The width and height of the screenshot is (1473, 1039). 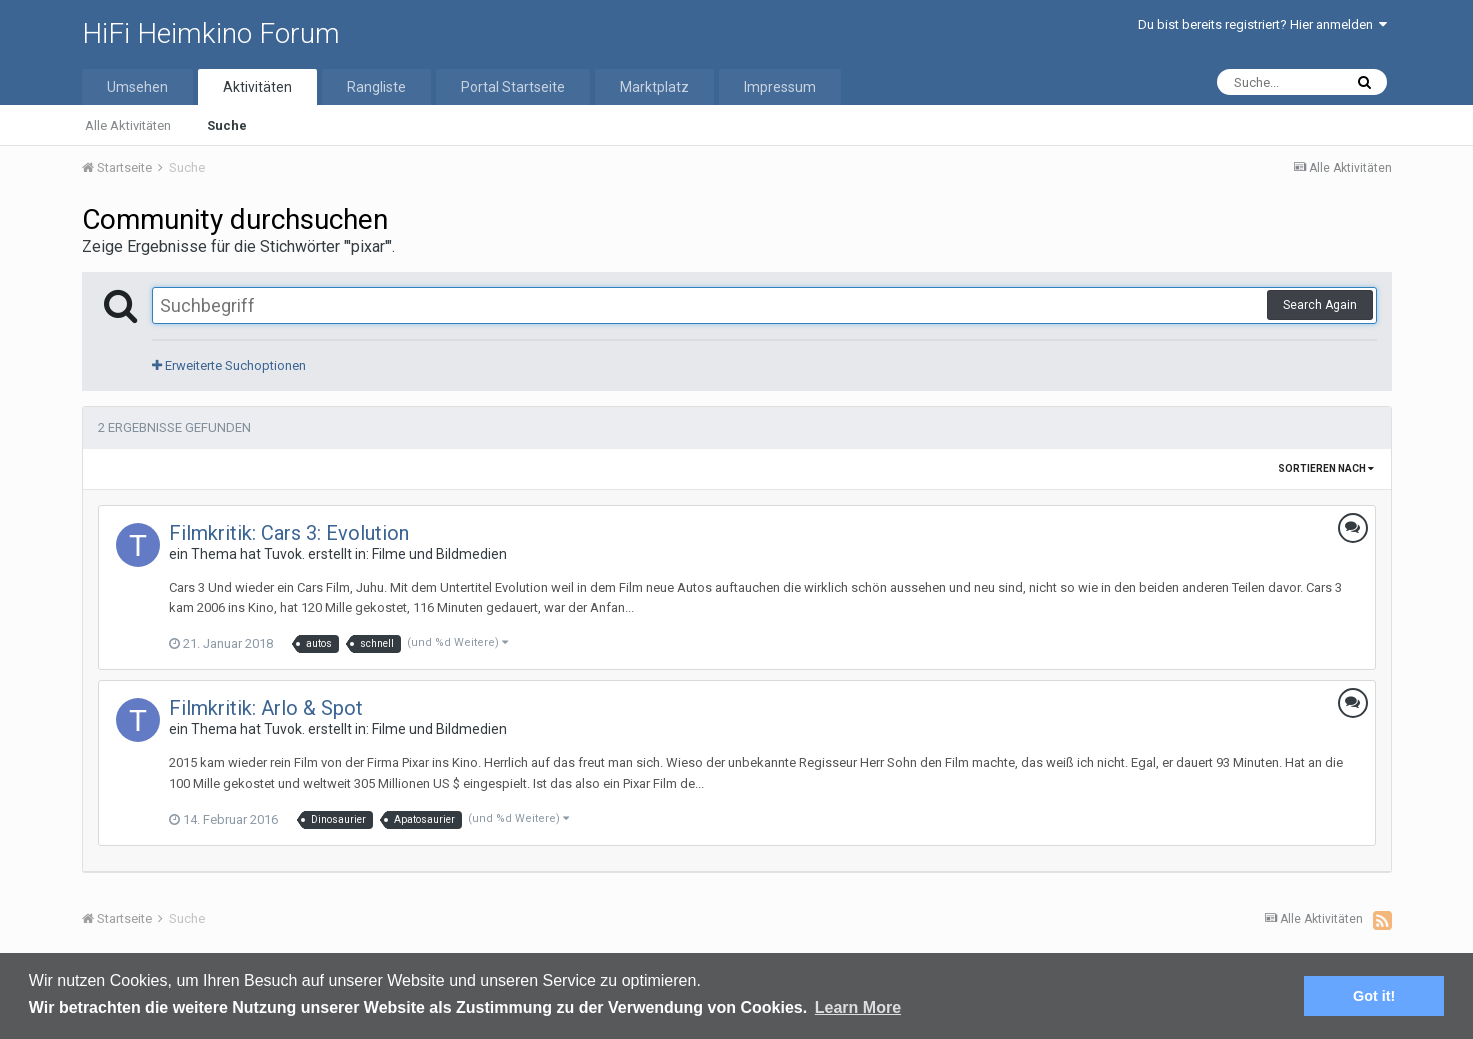 What do you see at coordinates (128, 125) in the screenshot?
I see `Alle Aktivitäten` at bounding box center [128, 125].